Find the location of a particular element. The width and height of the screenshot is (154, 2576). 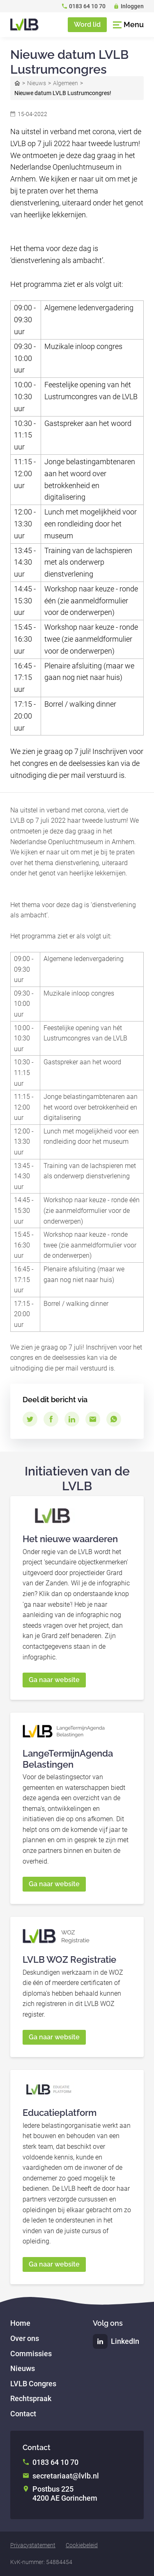

LVLB Congres is located at coordinates (33, 2383).